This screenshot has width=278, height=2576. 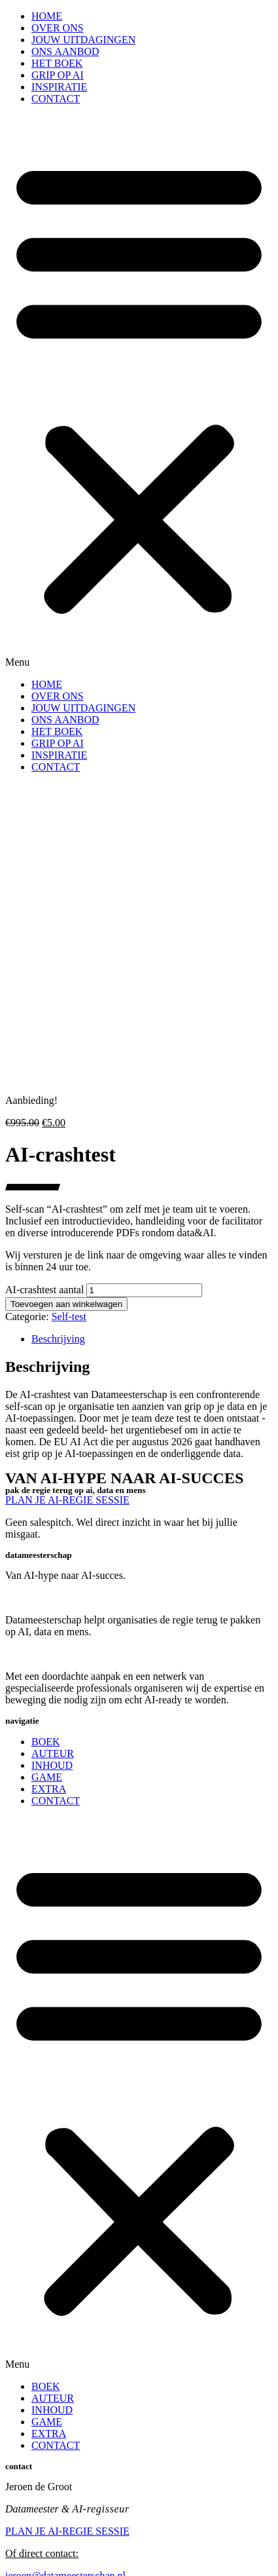 What do you see at coordinates (56, 63) in the screenshot?
I see `HET BOEK` at bounding box center [56, 63].